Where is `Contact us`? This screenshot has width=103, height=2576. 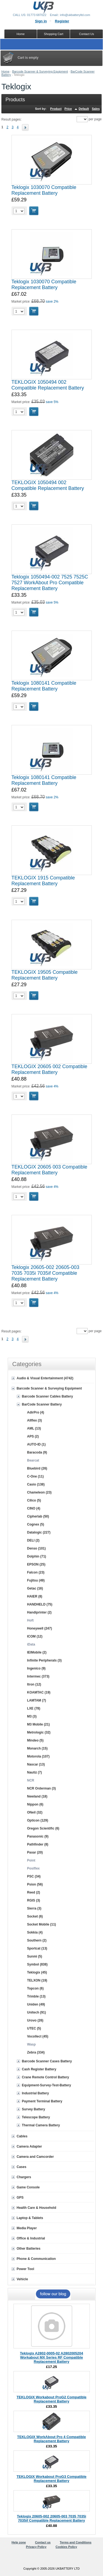 Contact us is located at coordinates (43, 2542).